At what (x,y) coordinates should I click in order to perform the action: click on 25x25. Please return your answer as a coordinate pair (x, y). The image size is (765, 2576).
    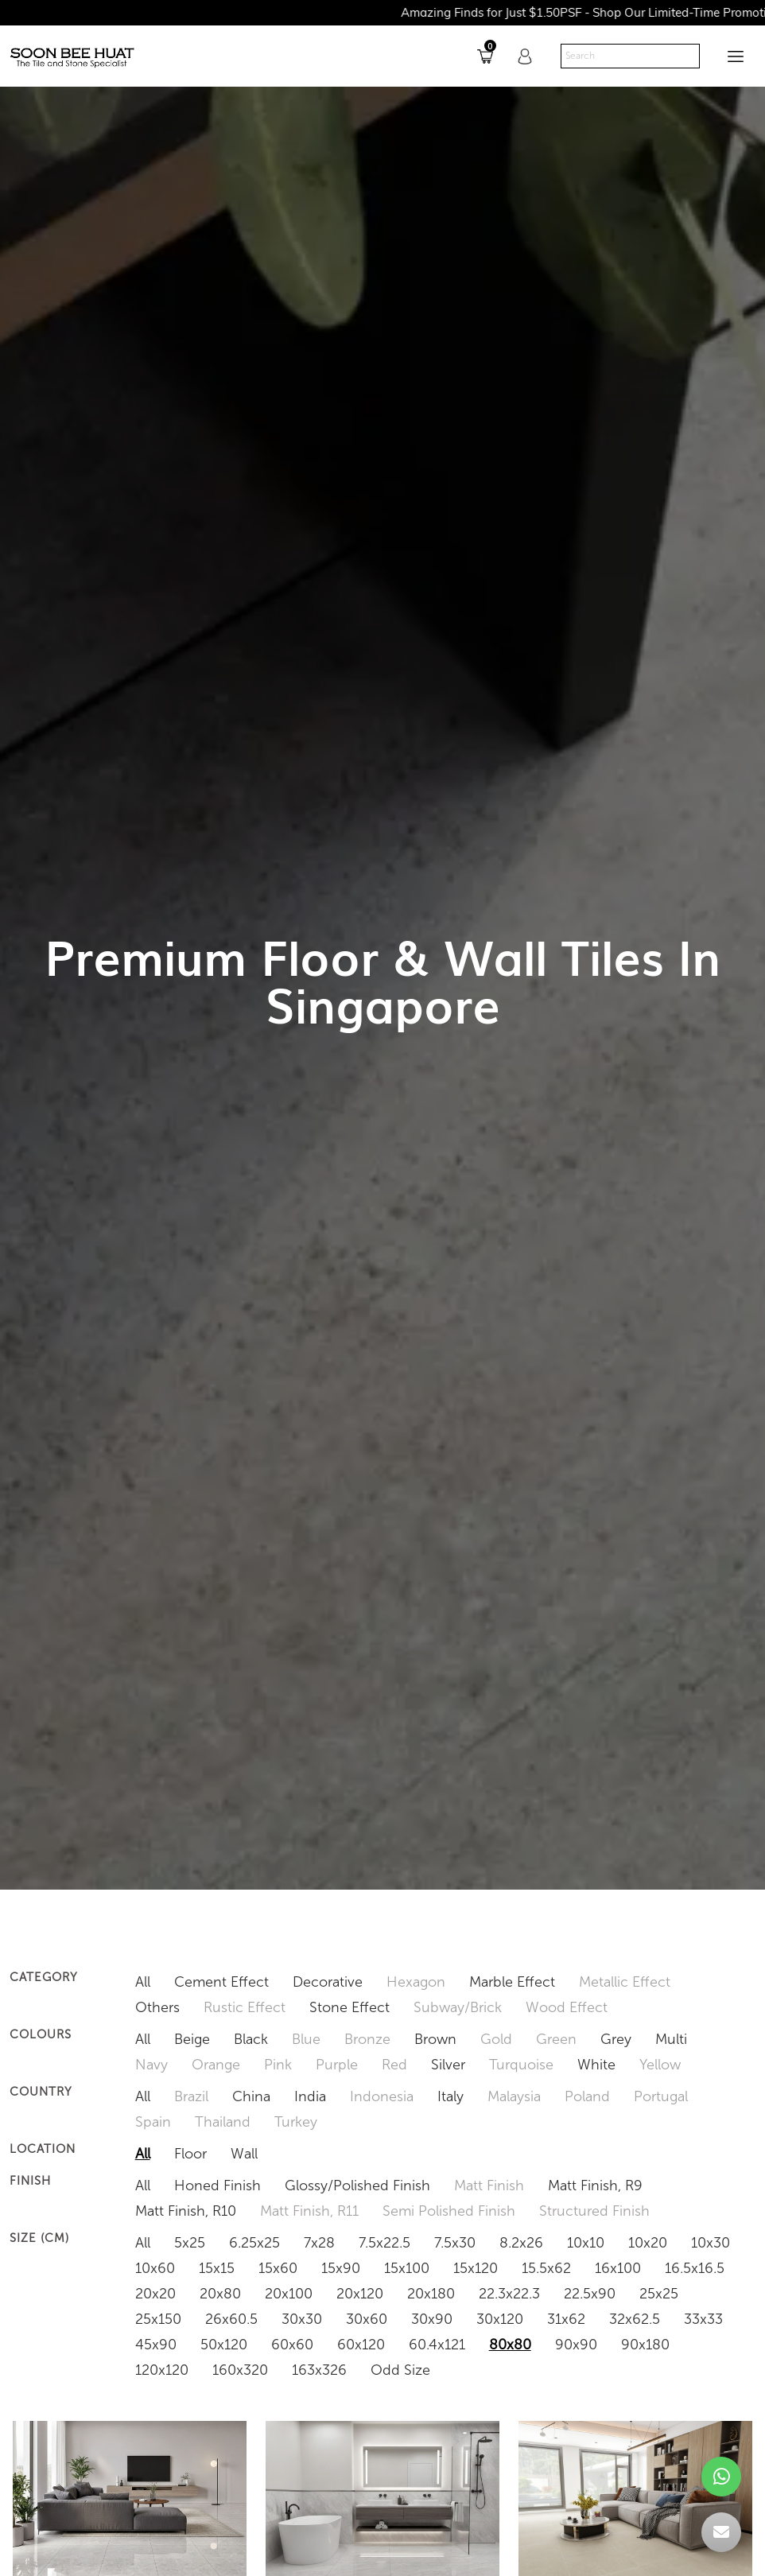
    Looking at the image, I should click on (658, 2293).